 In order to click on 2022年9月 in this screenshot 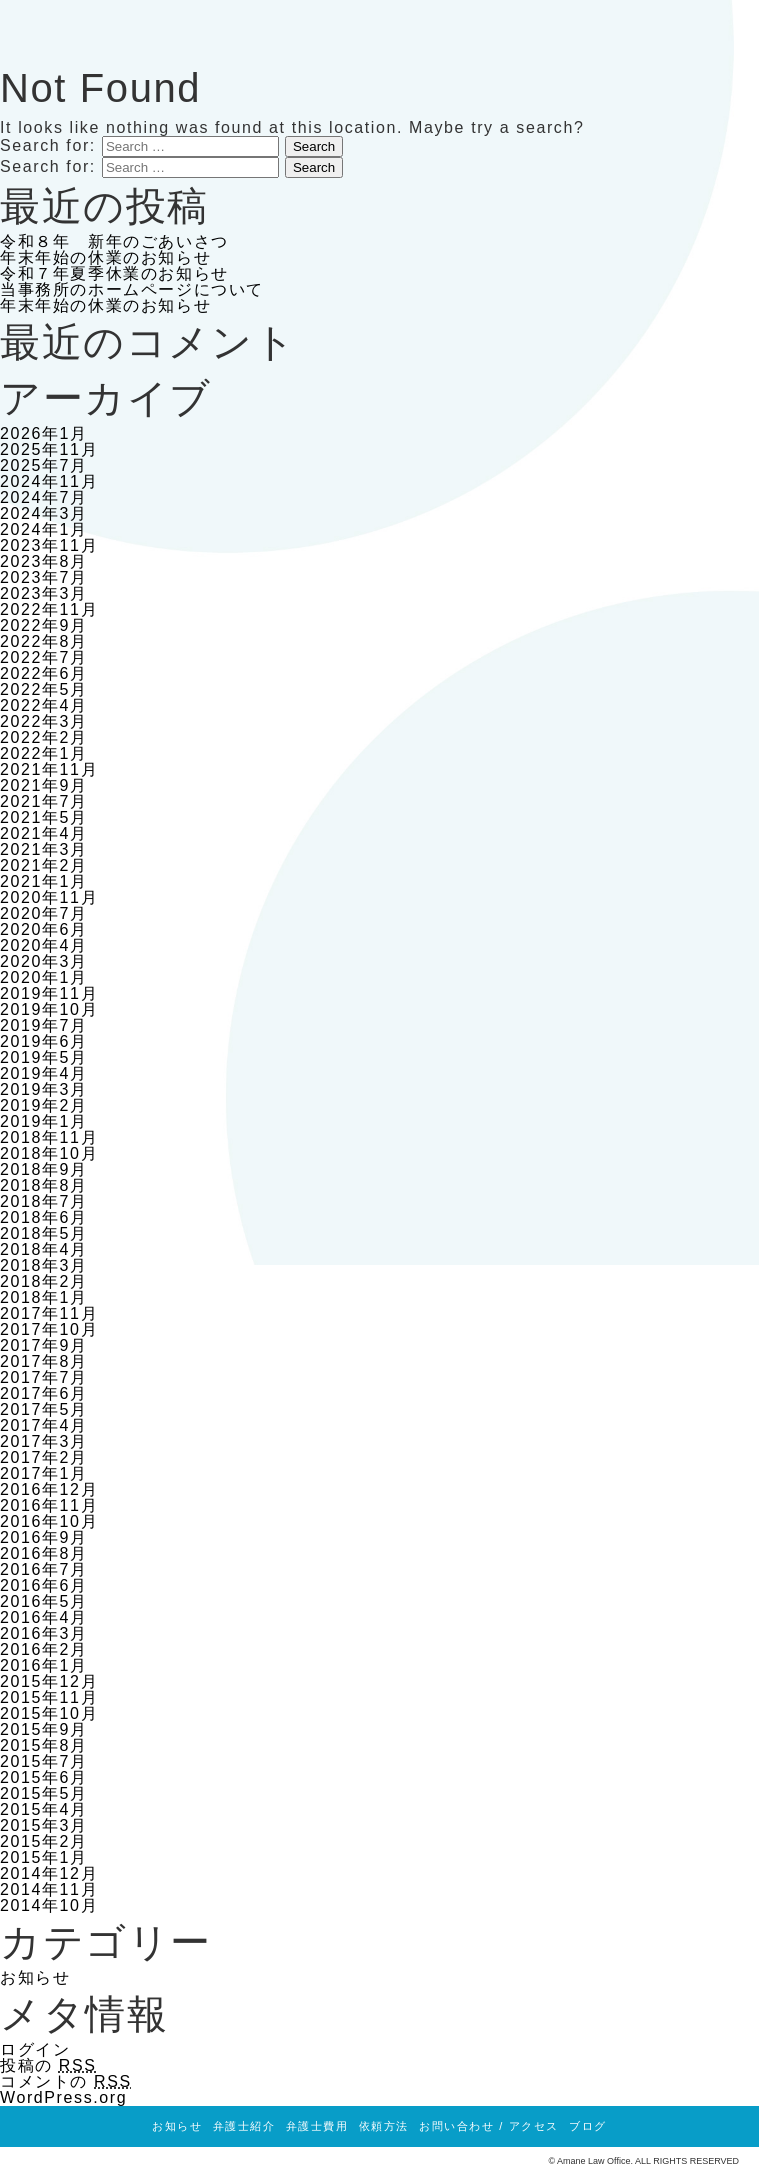, I will do `click(44, 625)`.